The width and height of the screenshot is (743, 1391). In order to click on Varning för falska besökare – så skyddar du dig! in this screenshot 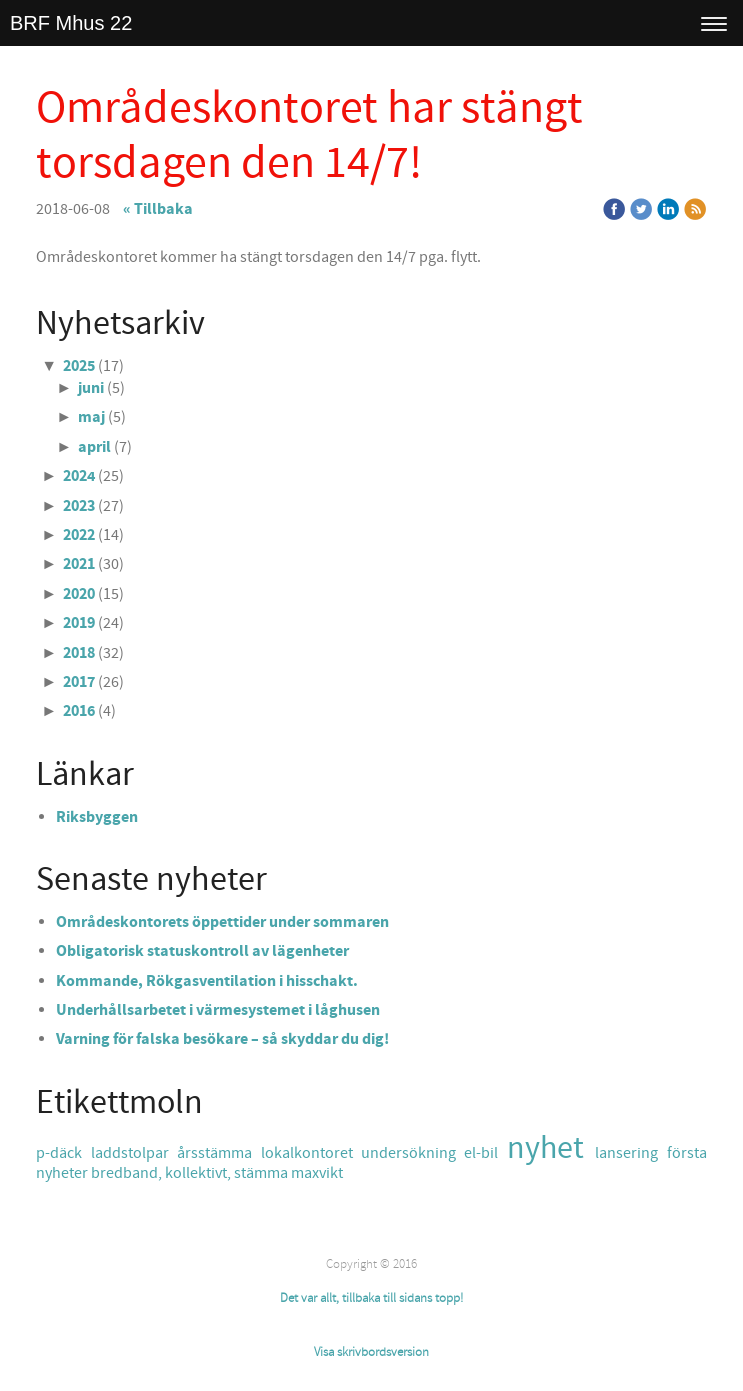, I will do `click(222, 1039)`.